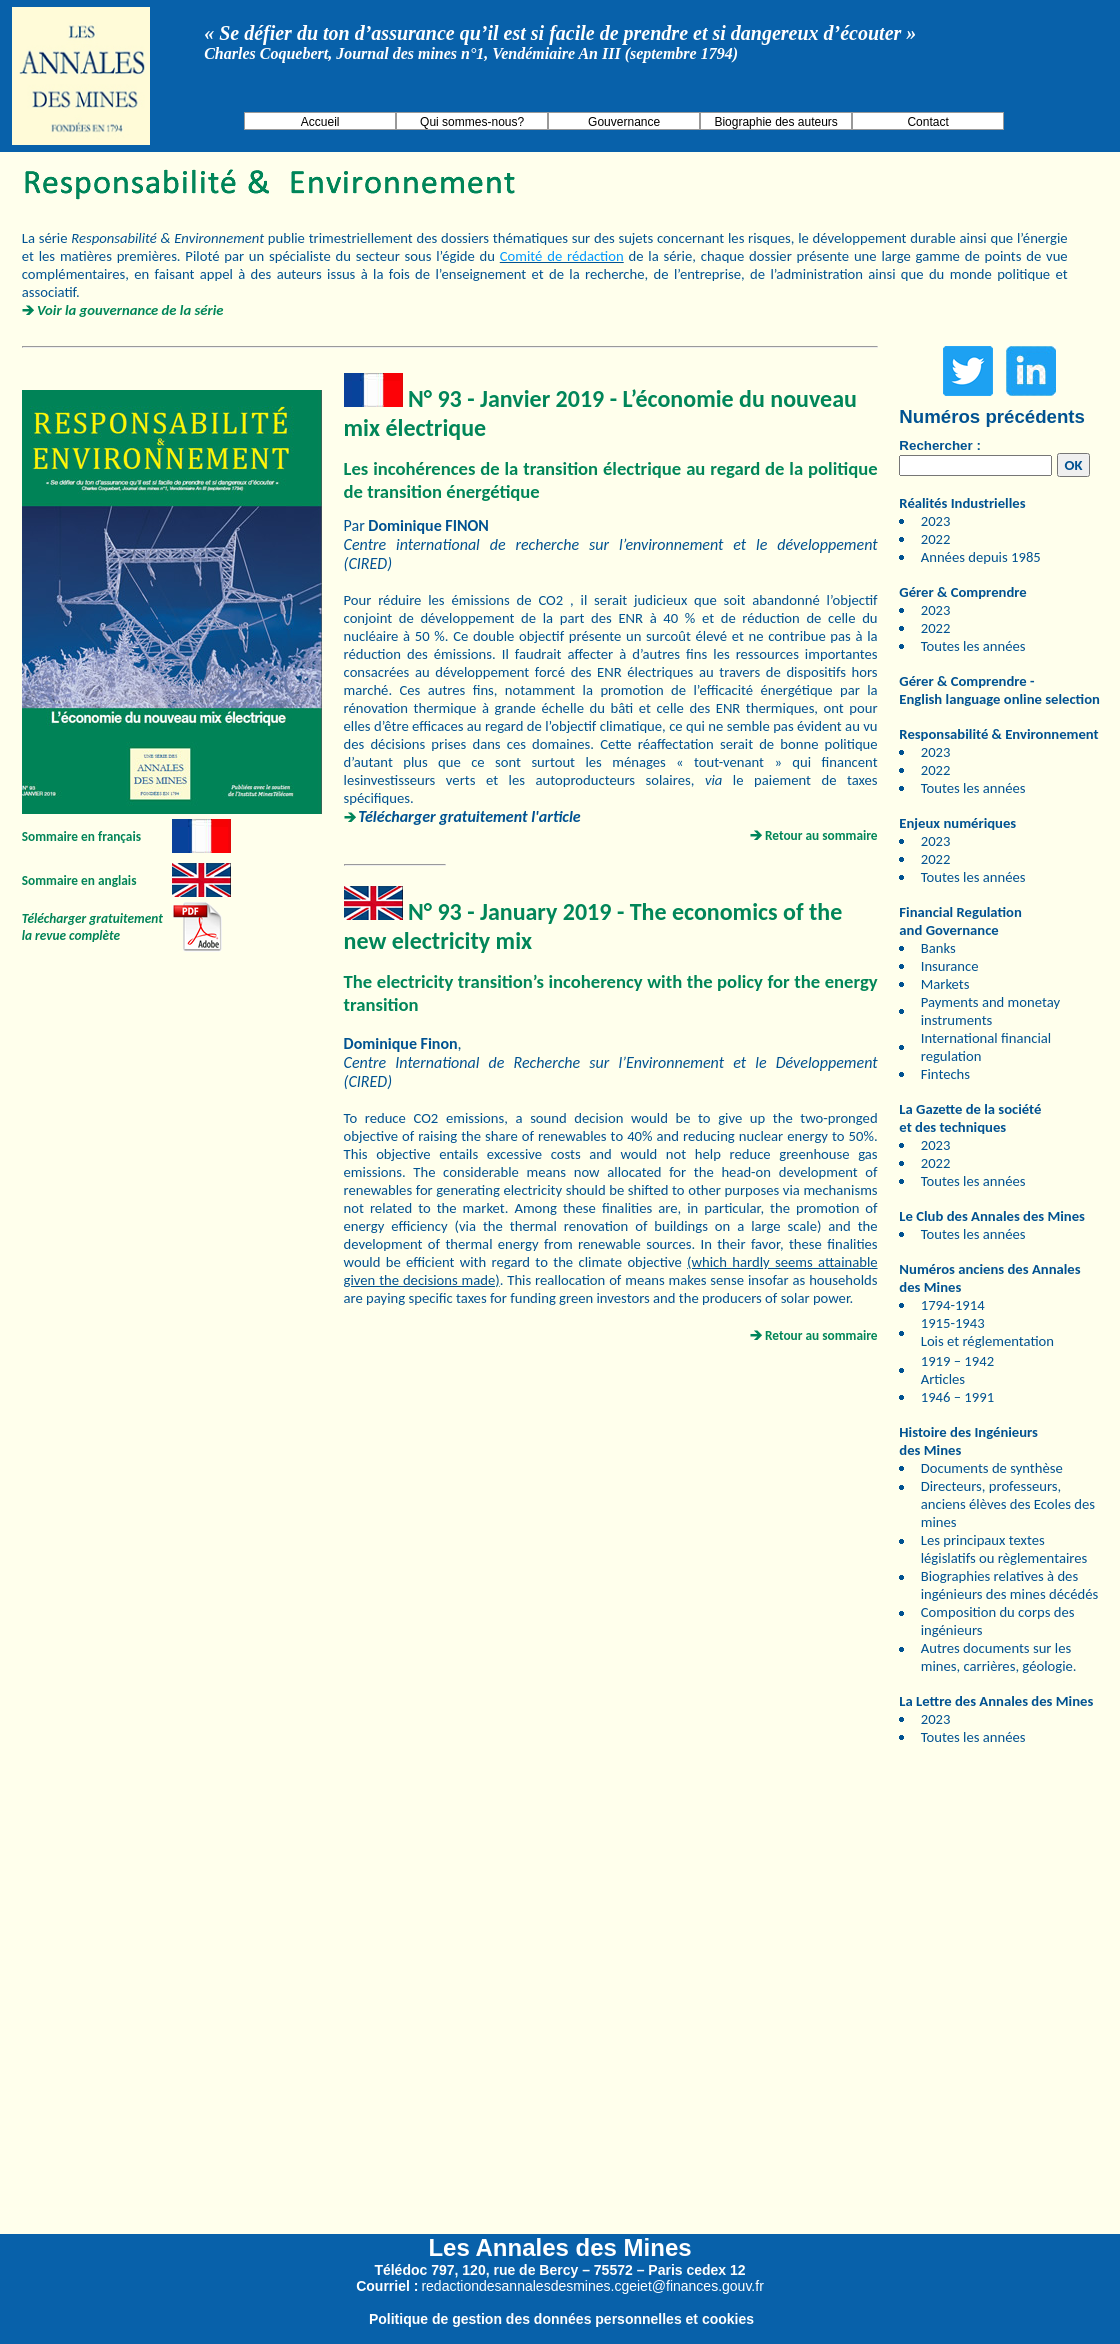 The height and width of the screenshot is (2344, 1120). Describe the element at coordinates (472, 122) in the screenshot. I see `Qui sommes-nous?` at that location.